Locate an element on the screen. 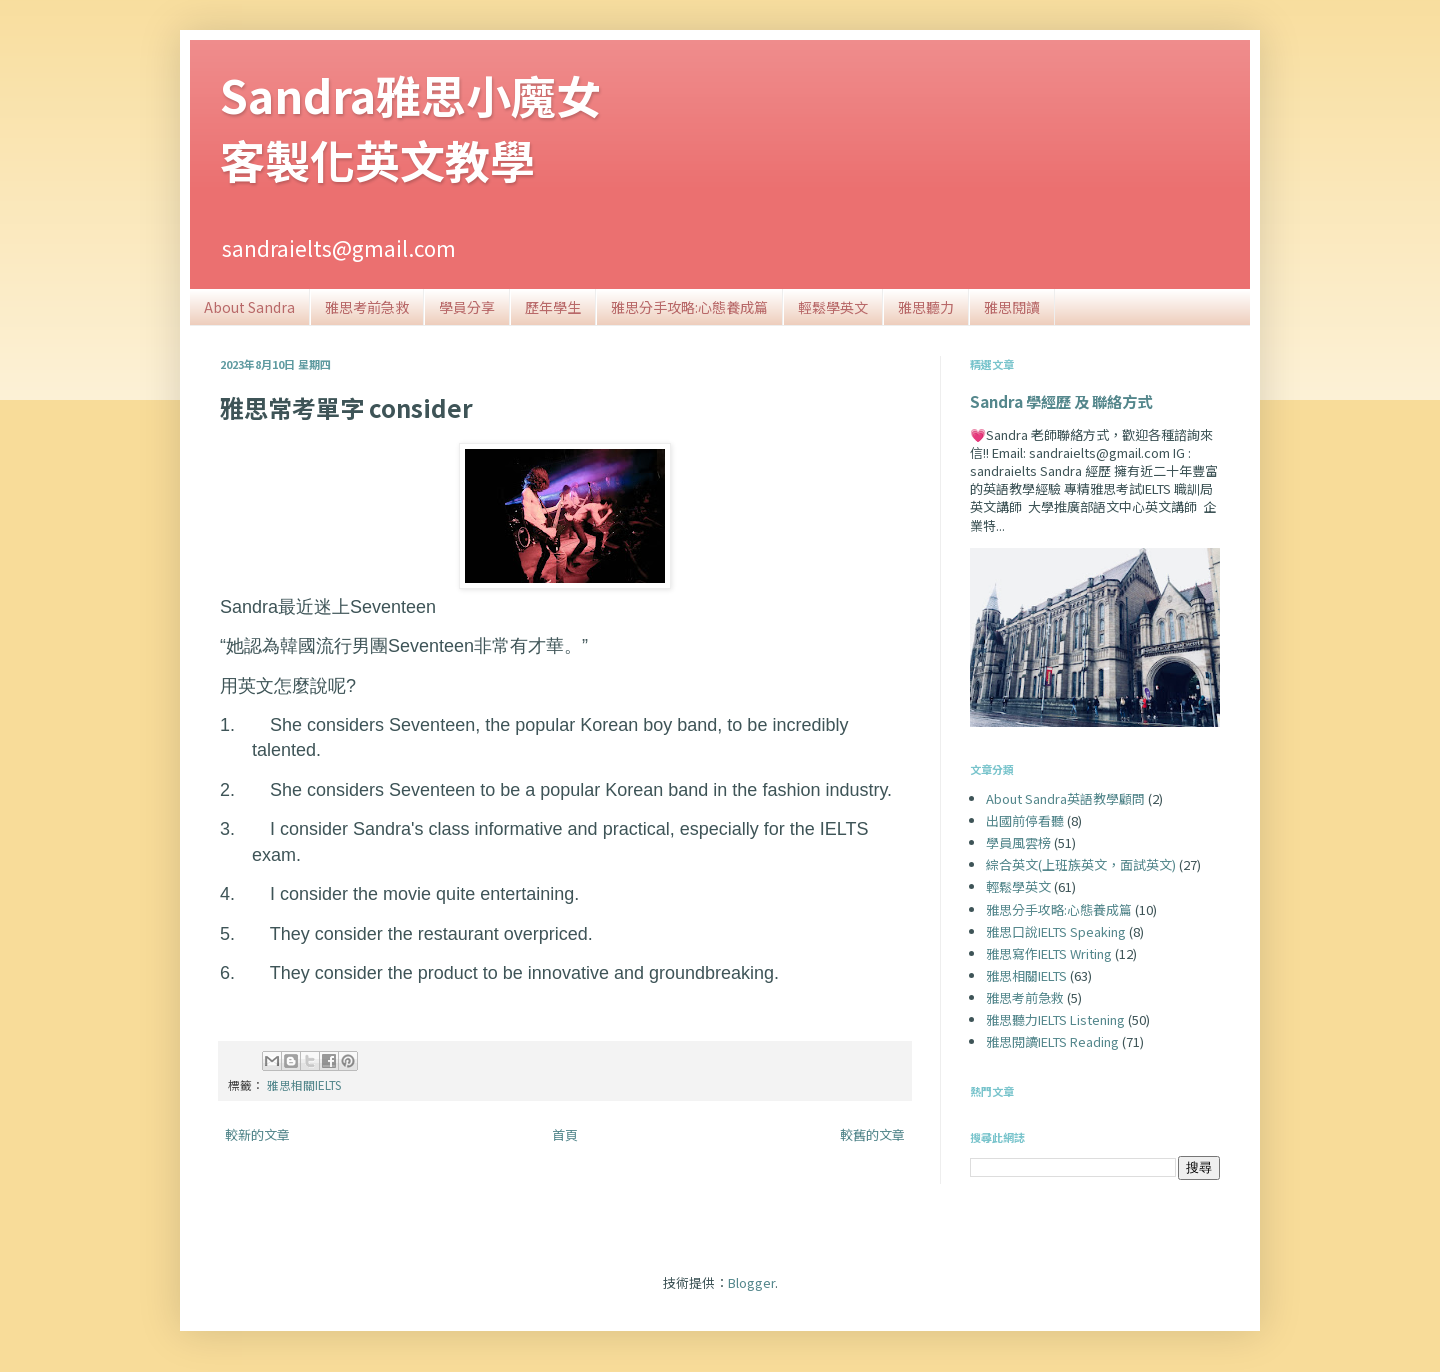 The width and height of the screenshot is (1440, 1372). 出國前停看聽 is located at coordinates (1025, 820).